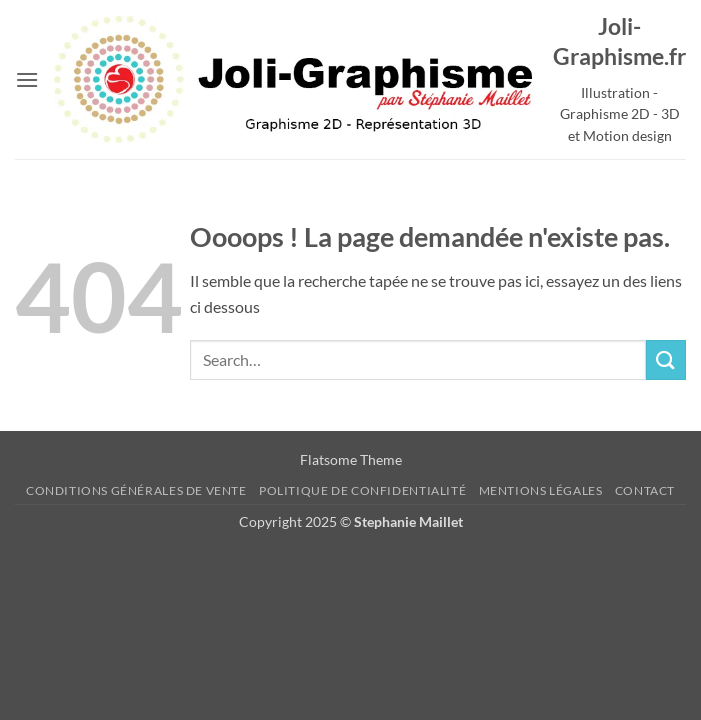 This screenshot has height=720, width=701. I want to click on Conditions Générales de Vente, so click(136, 490).